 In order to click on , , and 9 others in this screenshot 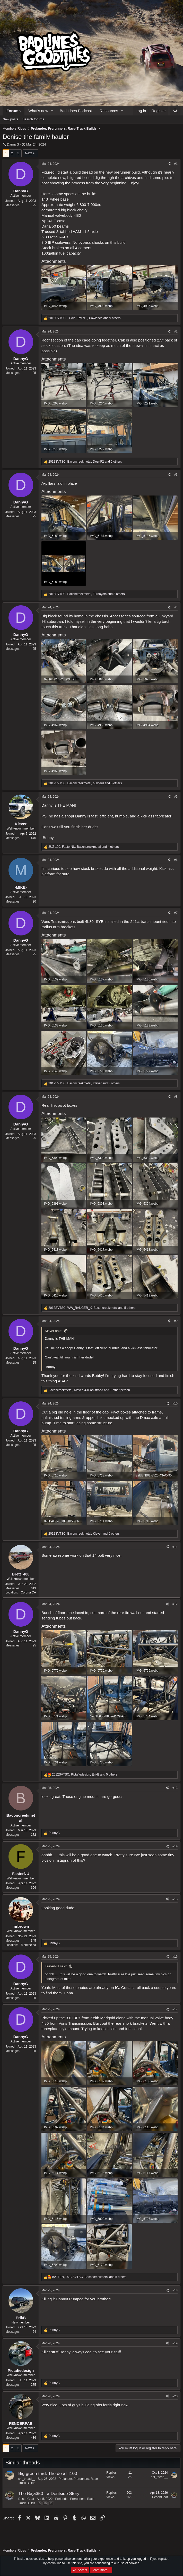, I will do `click(84, 318)`.